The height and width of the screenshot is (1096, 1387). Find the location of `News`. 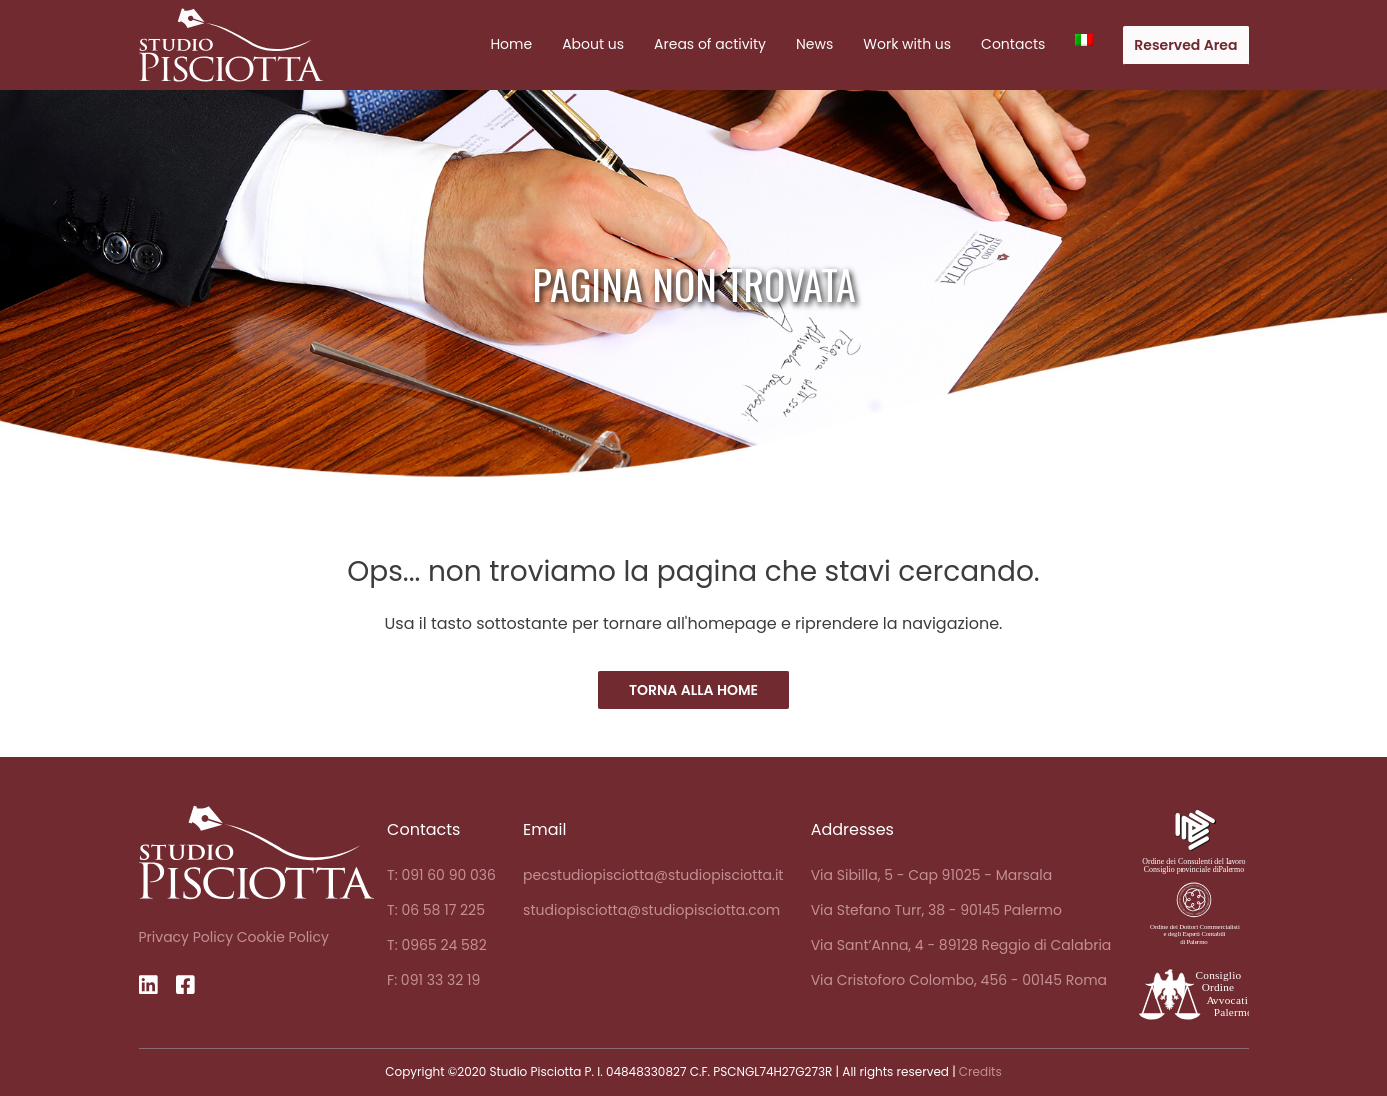

News is located at coordinates (814, 44).